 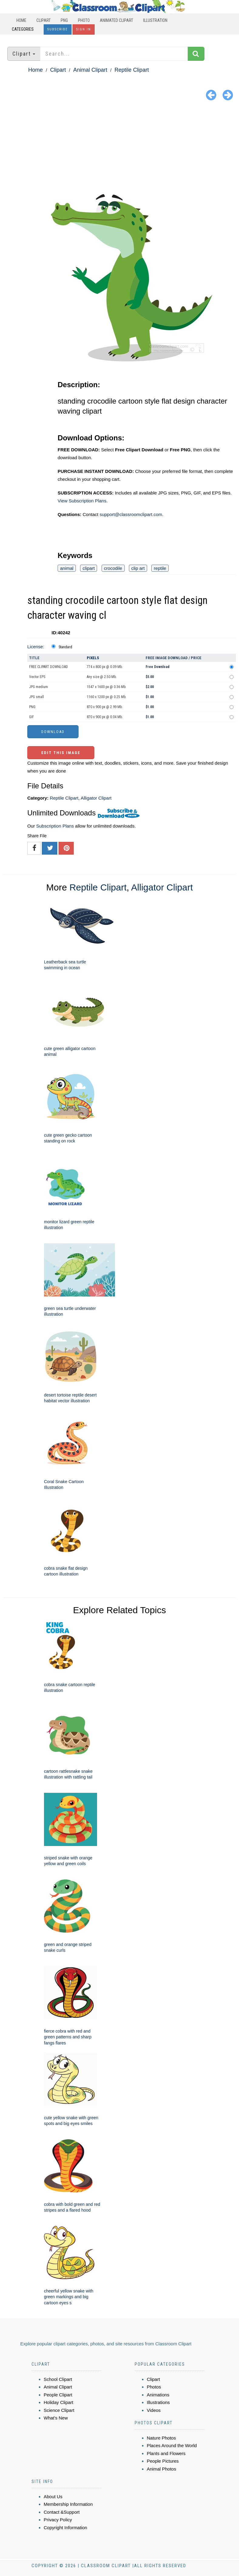 I want to click on View Subscription Plans, so click(x=82, y=500).